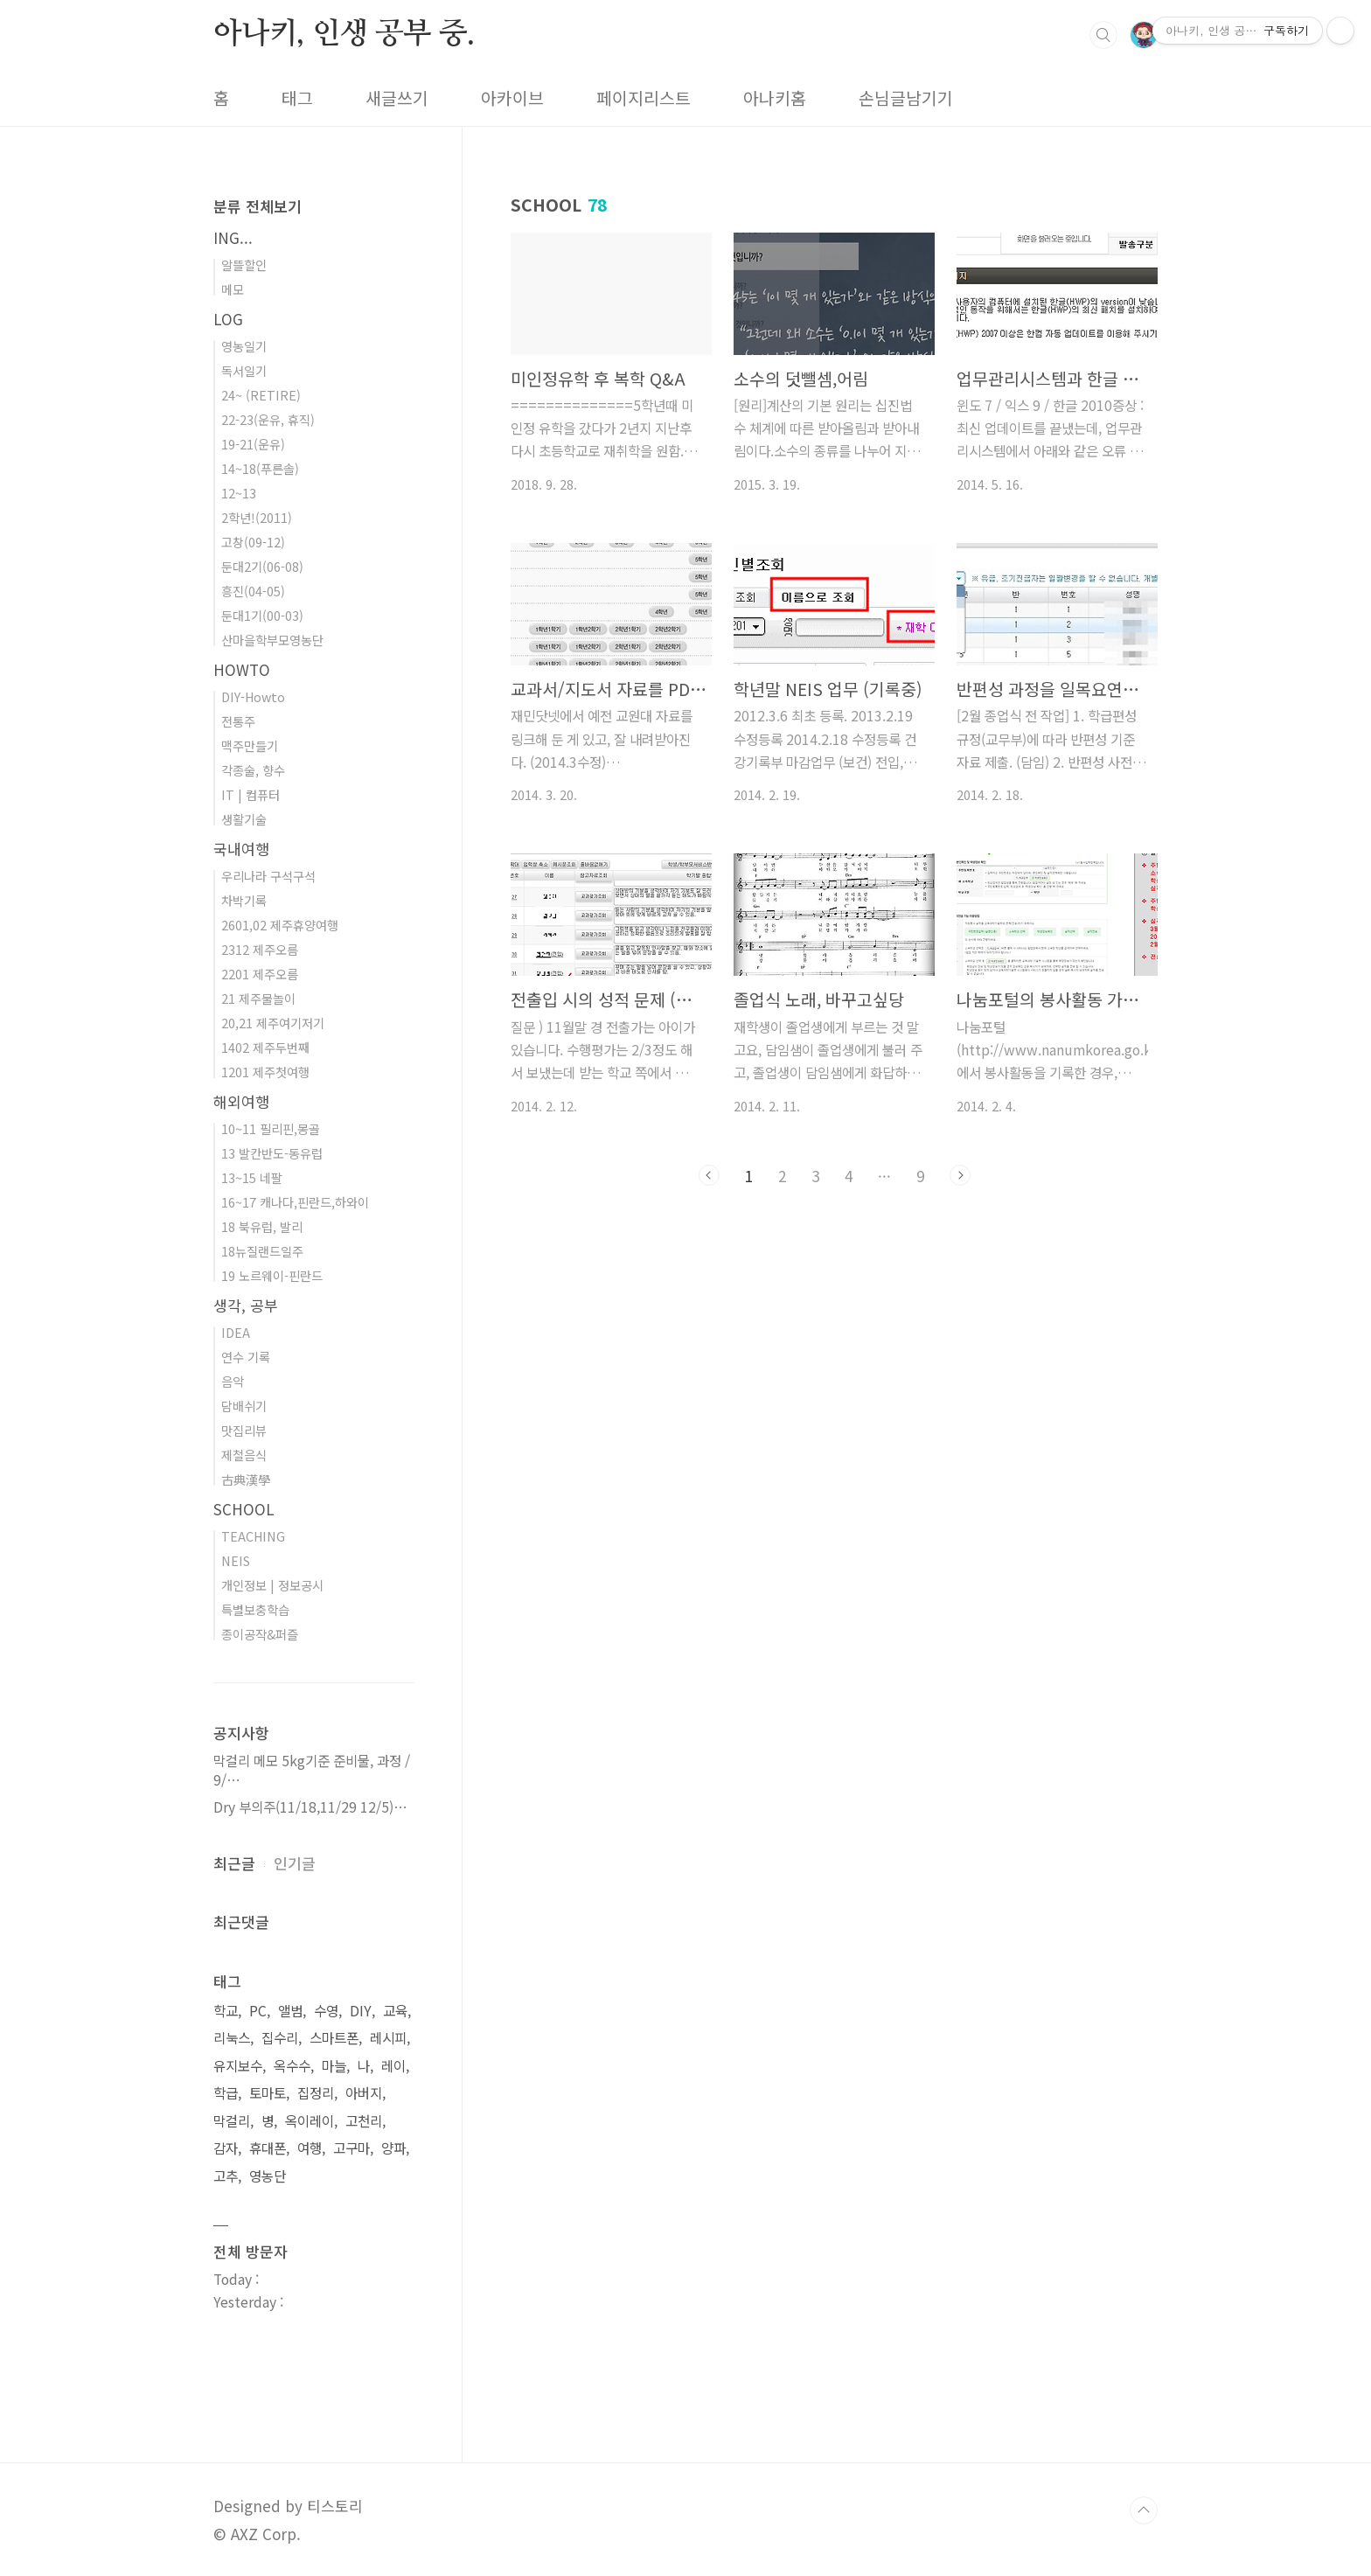 The height and width of the screenshot is (2576, 1371). What do you see at coordinates (260, 468) in the screenshot?
I see `14~18(푸른솔)` at bounding box center [260, 468].